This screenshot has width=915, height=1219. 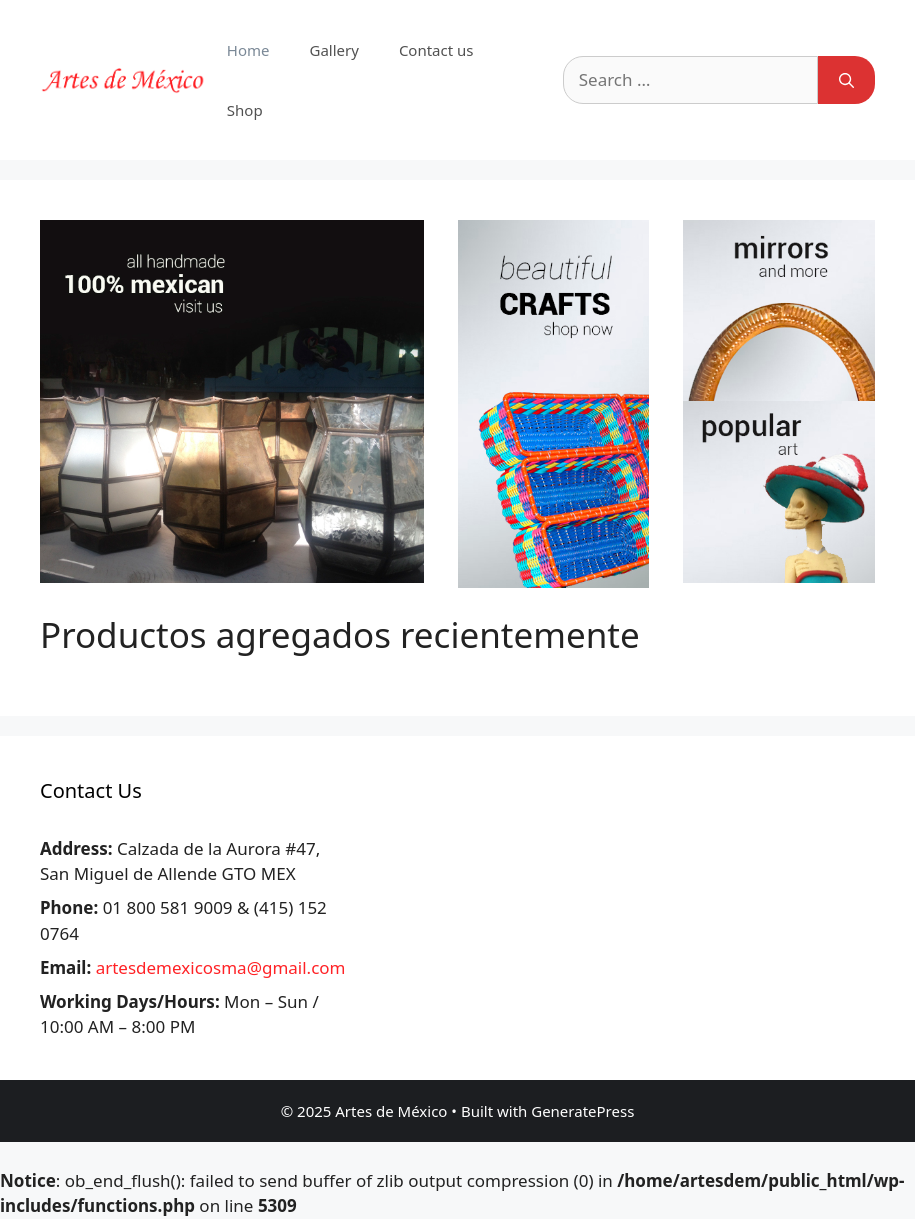 What do you see at coordinates (245, 110) in the screenshot?
I see `Shop` at bounding box center [245, 110].